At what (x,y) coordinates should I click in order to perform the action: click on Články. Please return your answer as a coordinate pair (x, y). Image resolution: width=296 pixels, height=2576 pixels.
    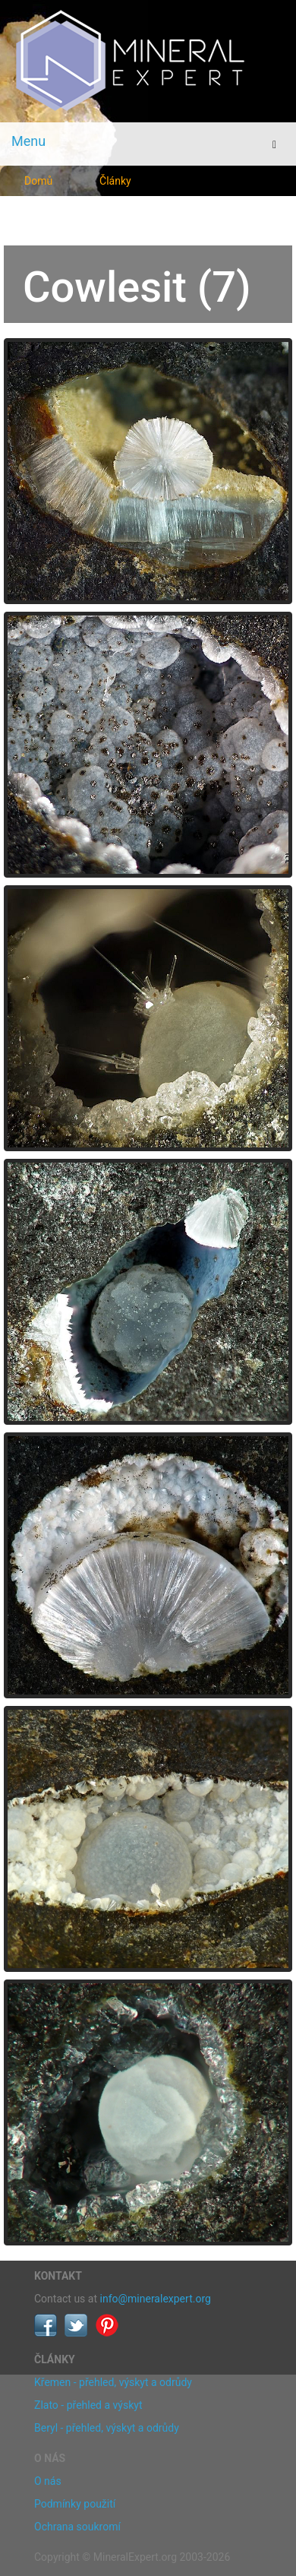
    Looking at the image, I should click on (115, 181).